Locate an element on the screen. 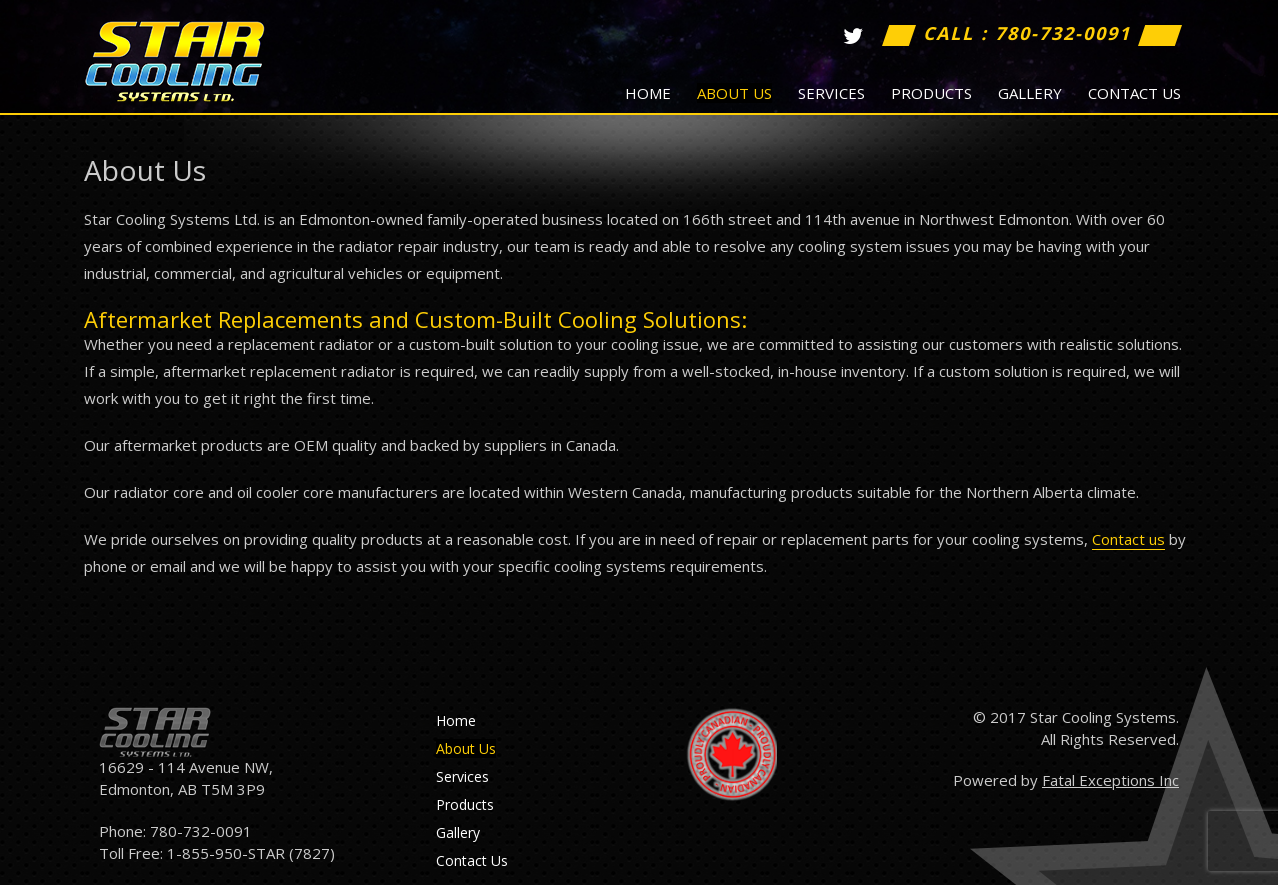 This screenshot has height=885, width=1278. Fatal Exceptions Inc is located at coordinates (1110, 780).